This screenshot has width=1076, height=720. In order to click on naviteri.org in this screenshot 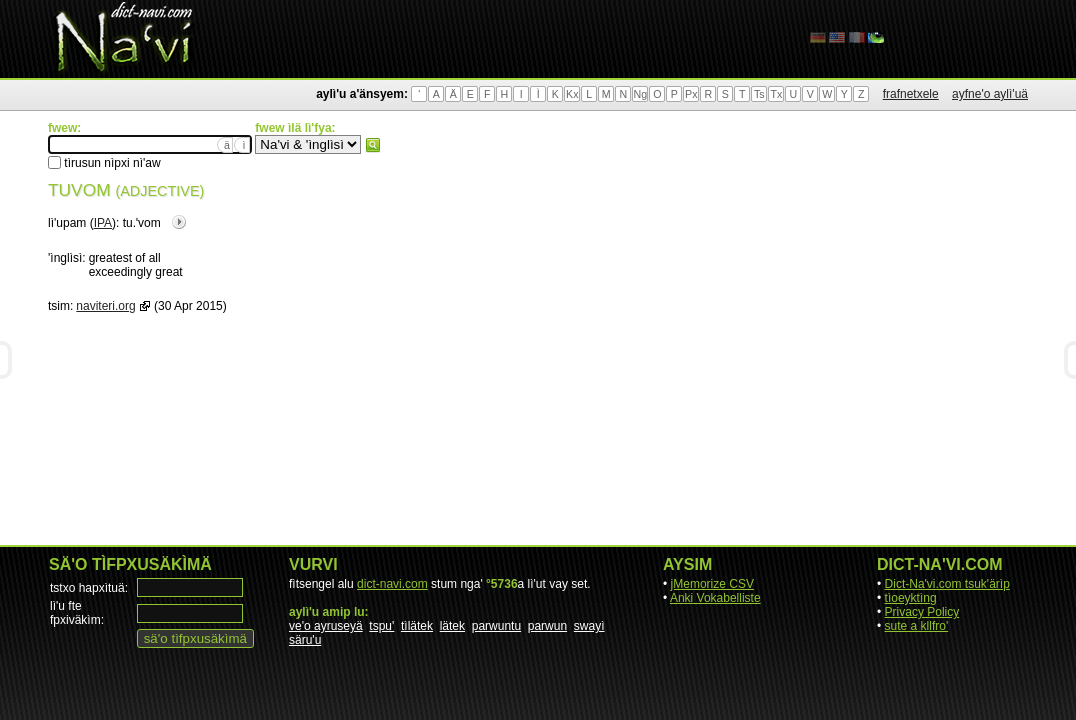, I will do `click(105, 306)`.